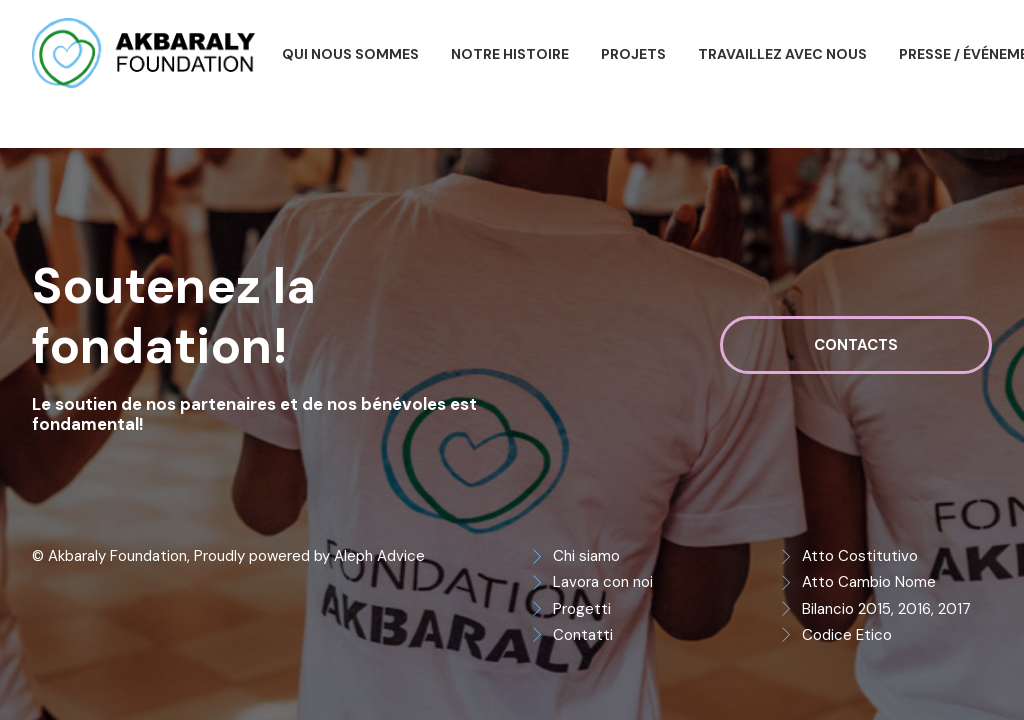 The width and height of the screenshot is (1024, 720). Describe the element at coordinates (583, 635) in the screenshot. I see `Contatti` at that location.